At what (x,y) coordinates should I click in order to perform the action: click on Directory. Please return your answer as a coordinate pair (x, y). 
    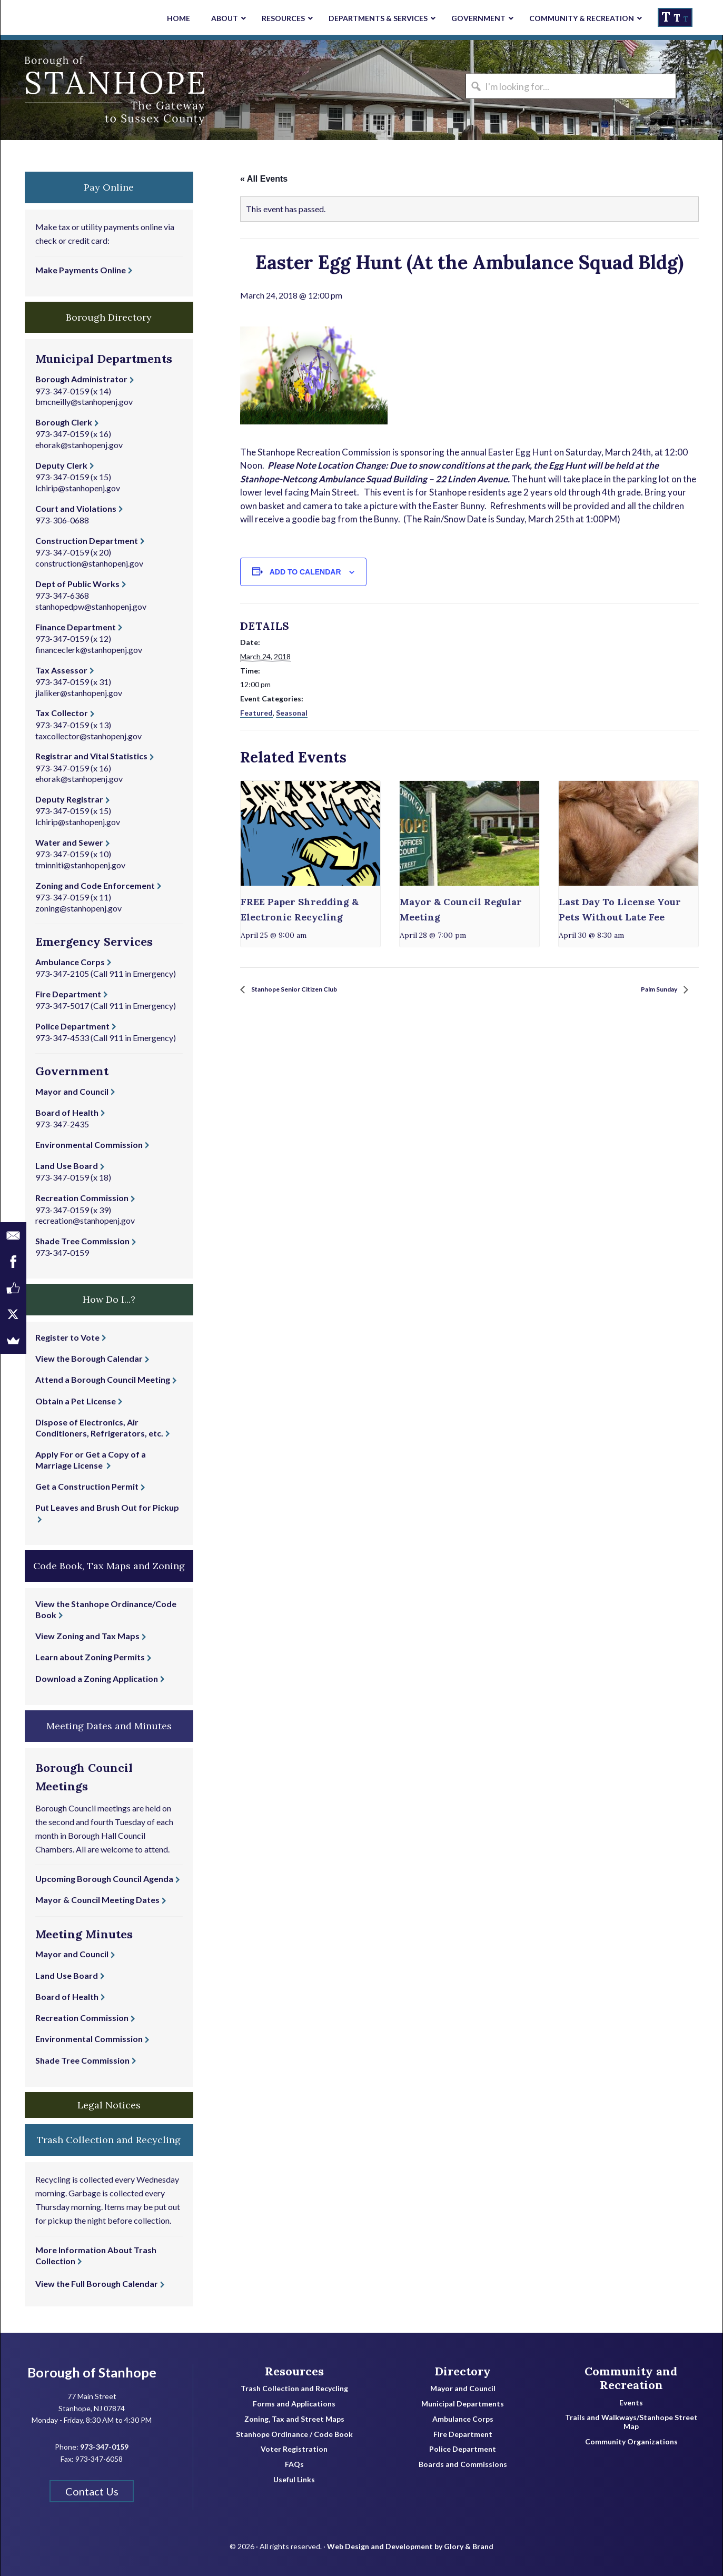
    Looking at the image, I should click on (462, 2371).